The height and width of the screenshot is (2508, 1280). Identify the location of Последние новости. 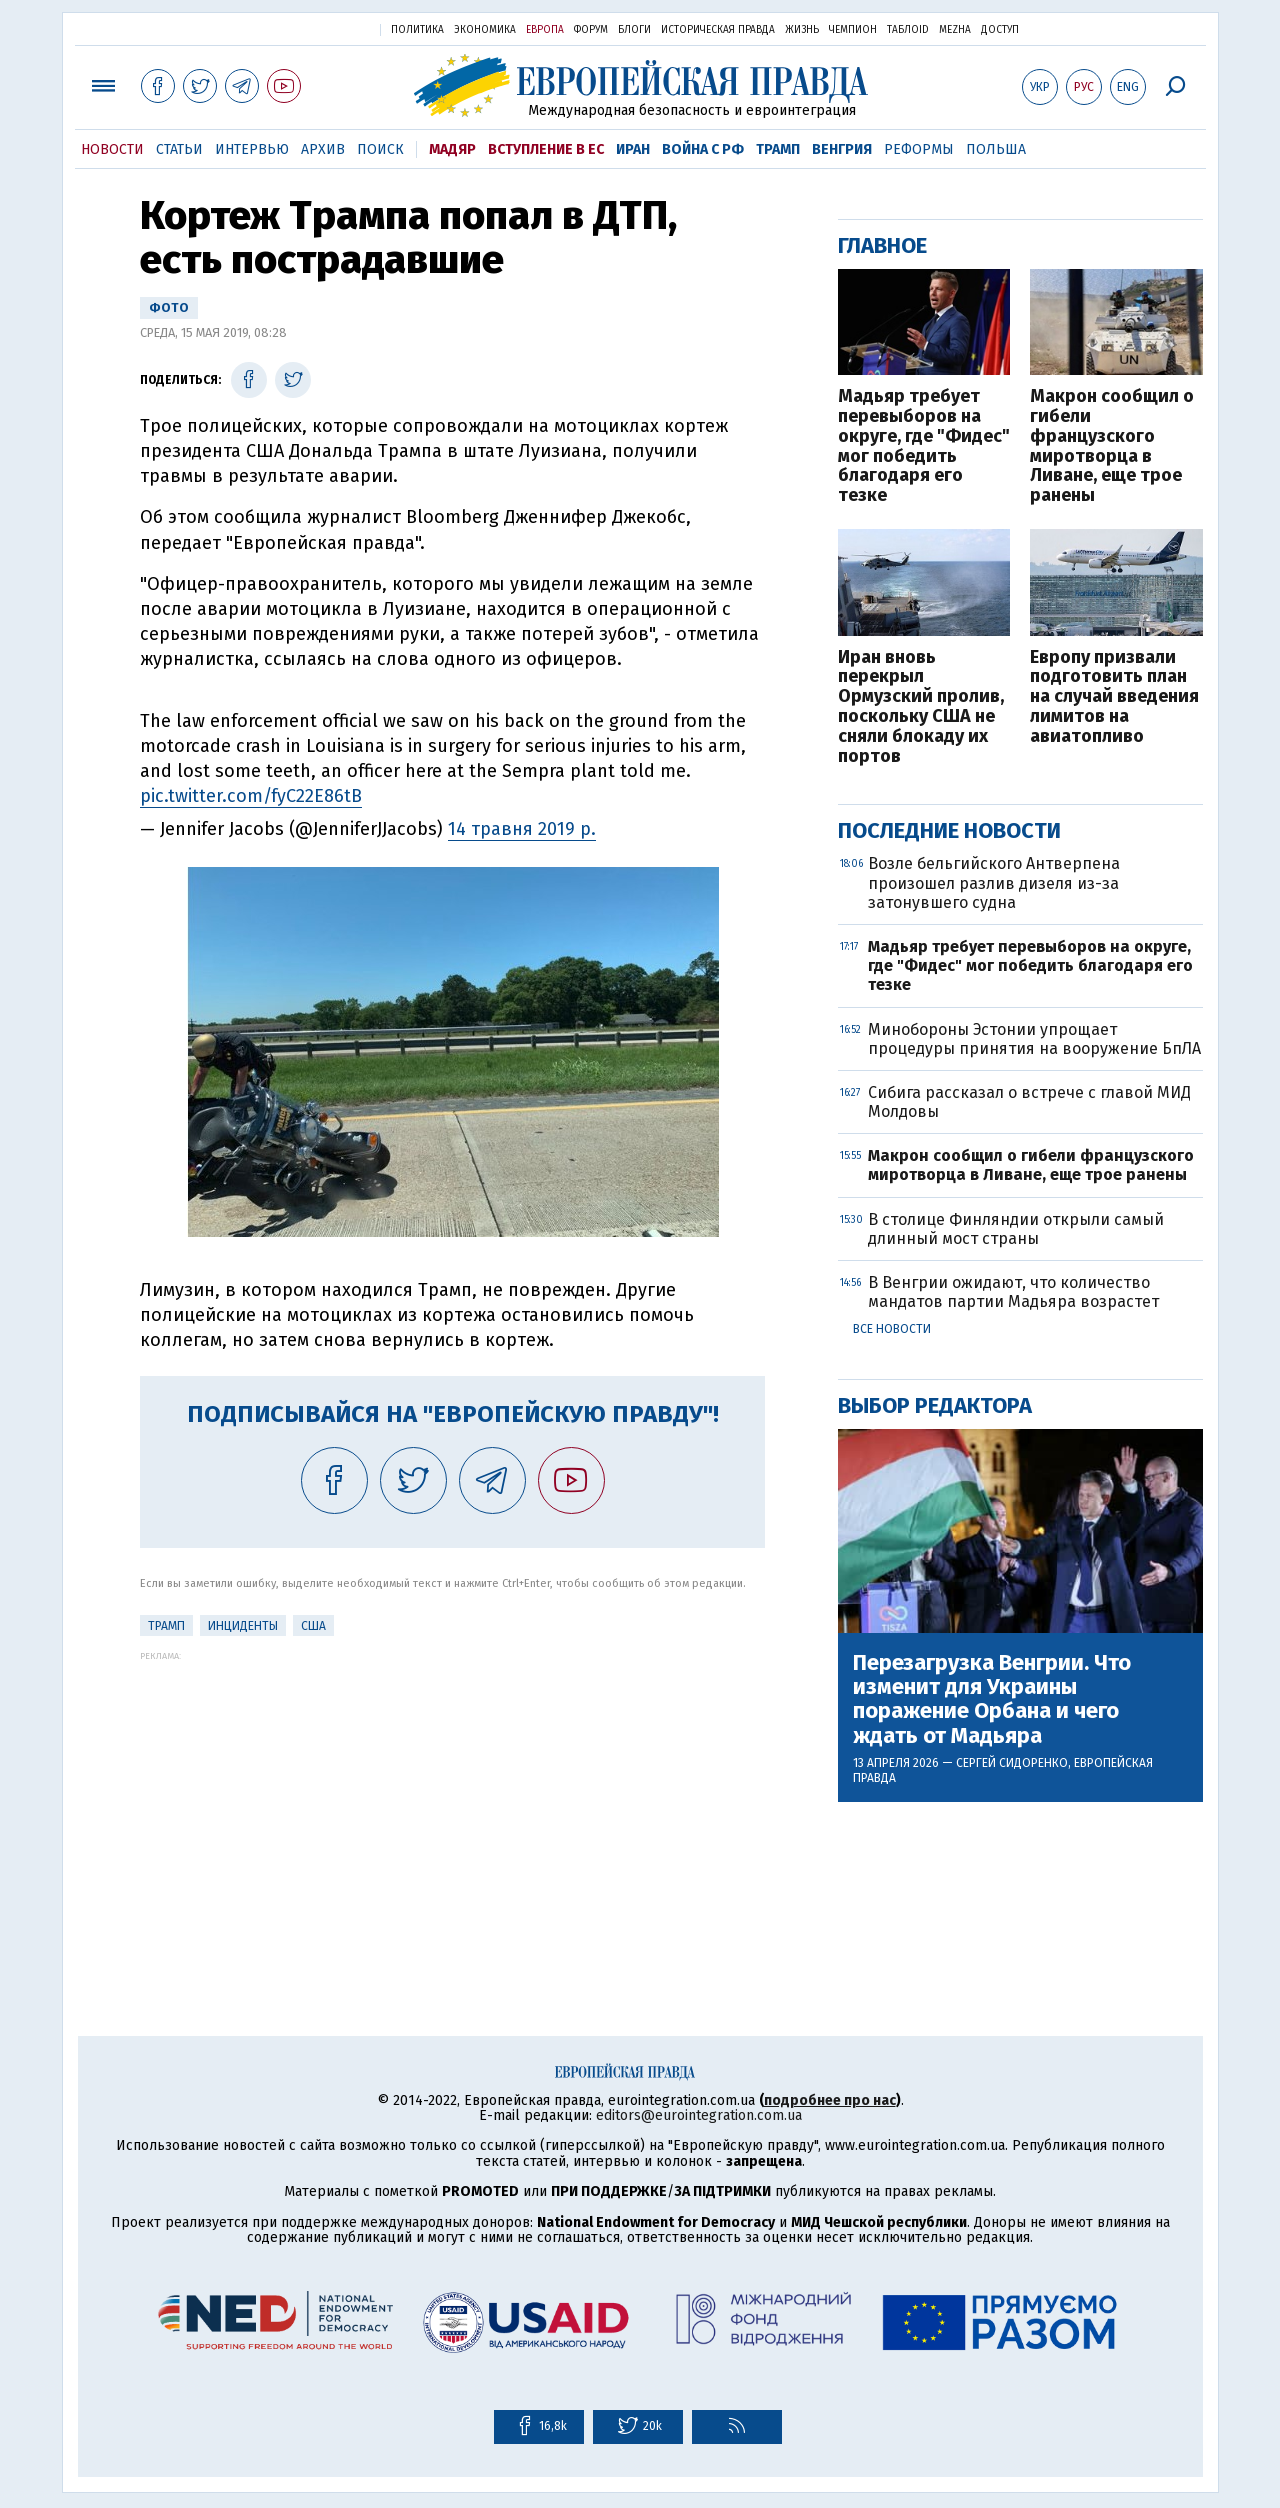
(949, 830).